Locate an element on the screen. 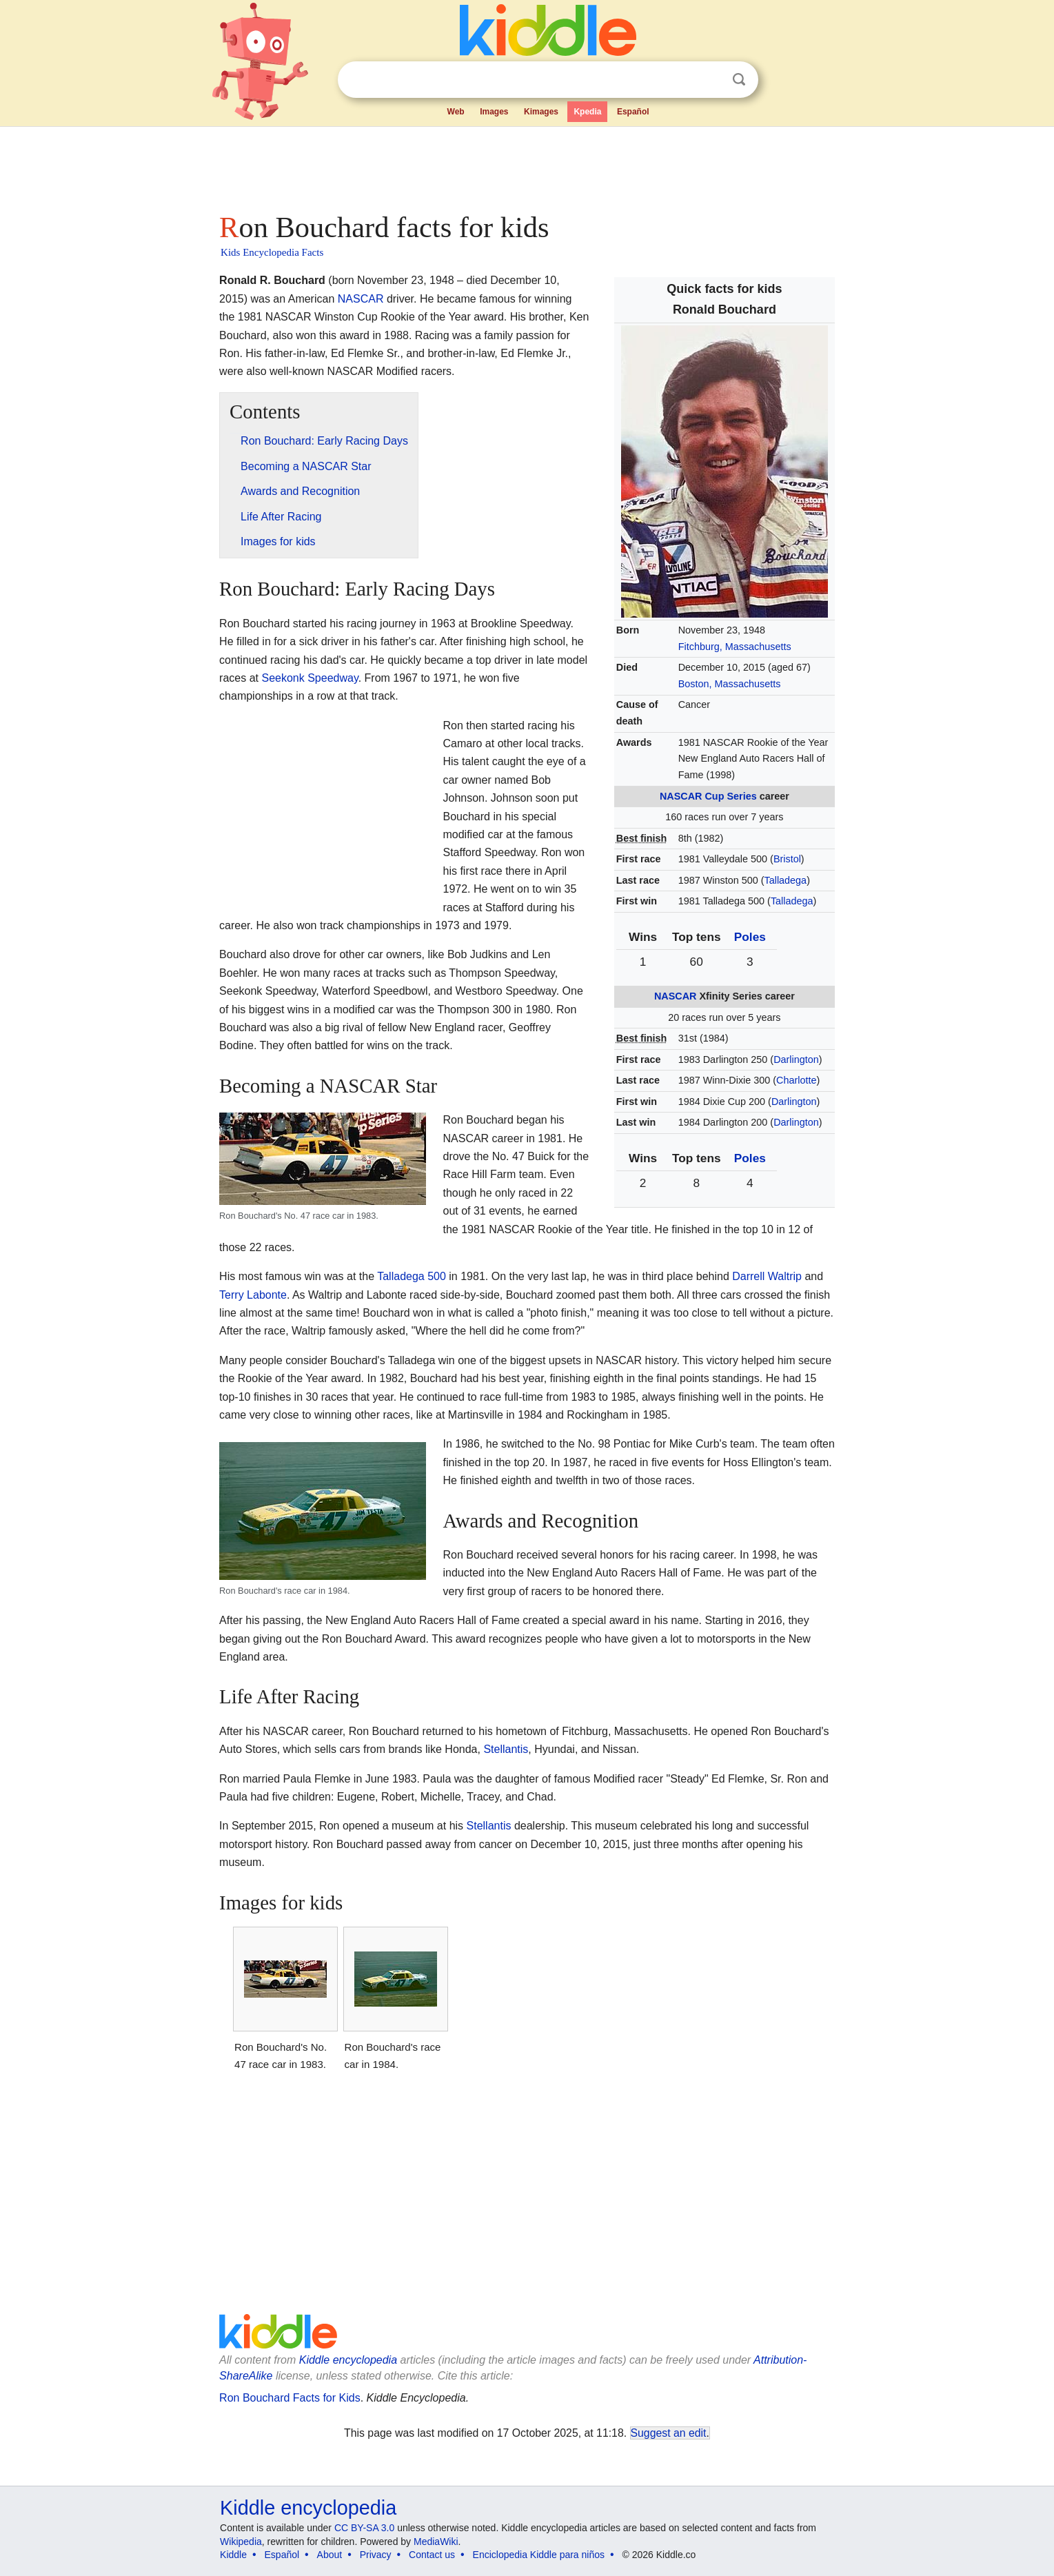  Kiddle encyclopedia is located at coordinates (348, 2360).